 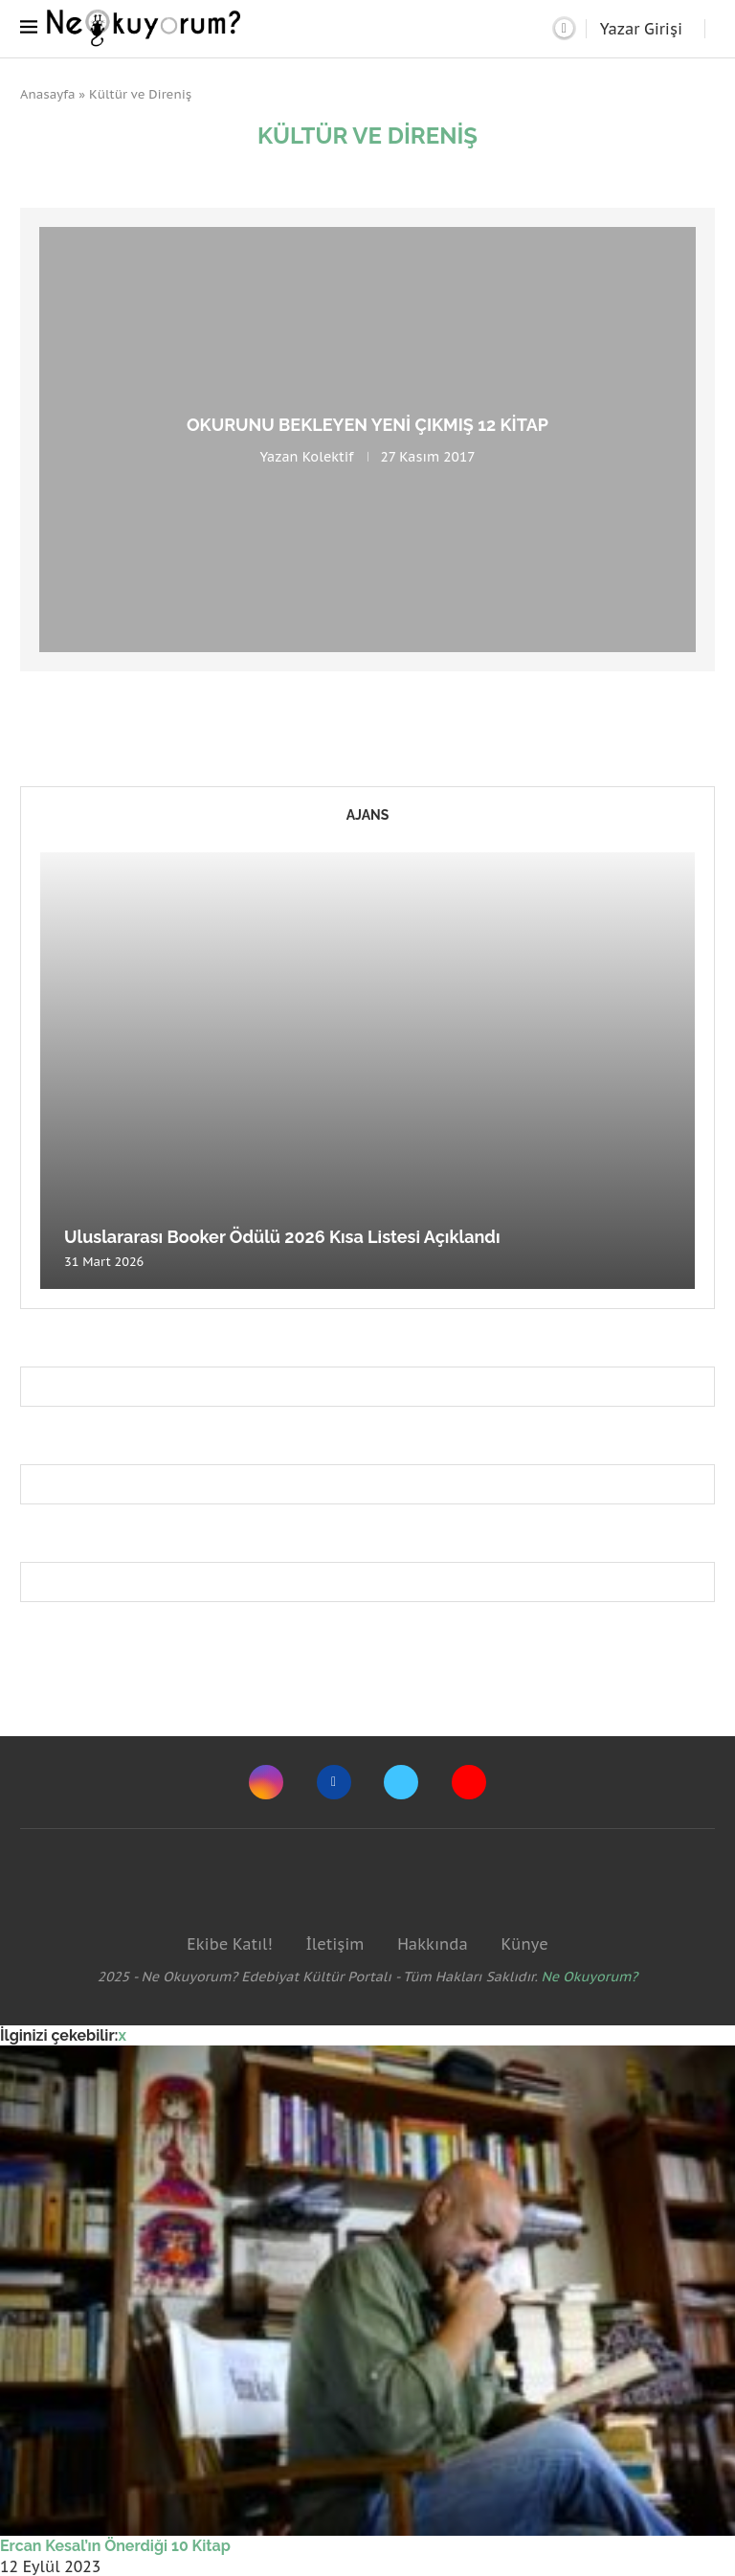 What do you see at coordinates (334, 1782) in the screenshot?
I see `[Facebook]` at bounding box center [334, 1782].